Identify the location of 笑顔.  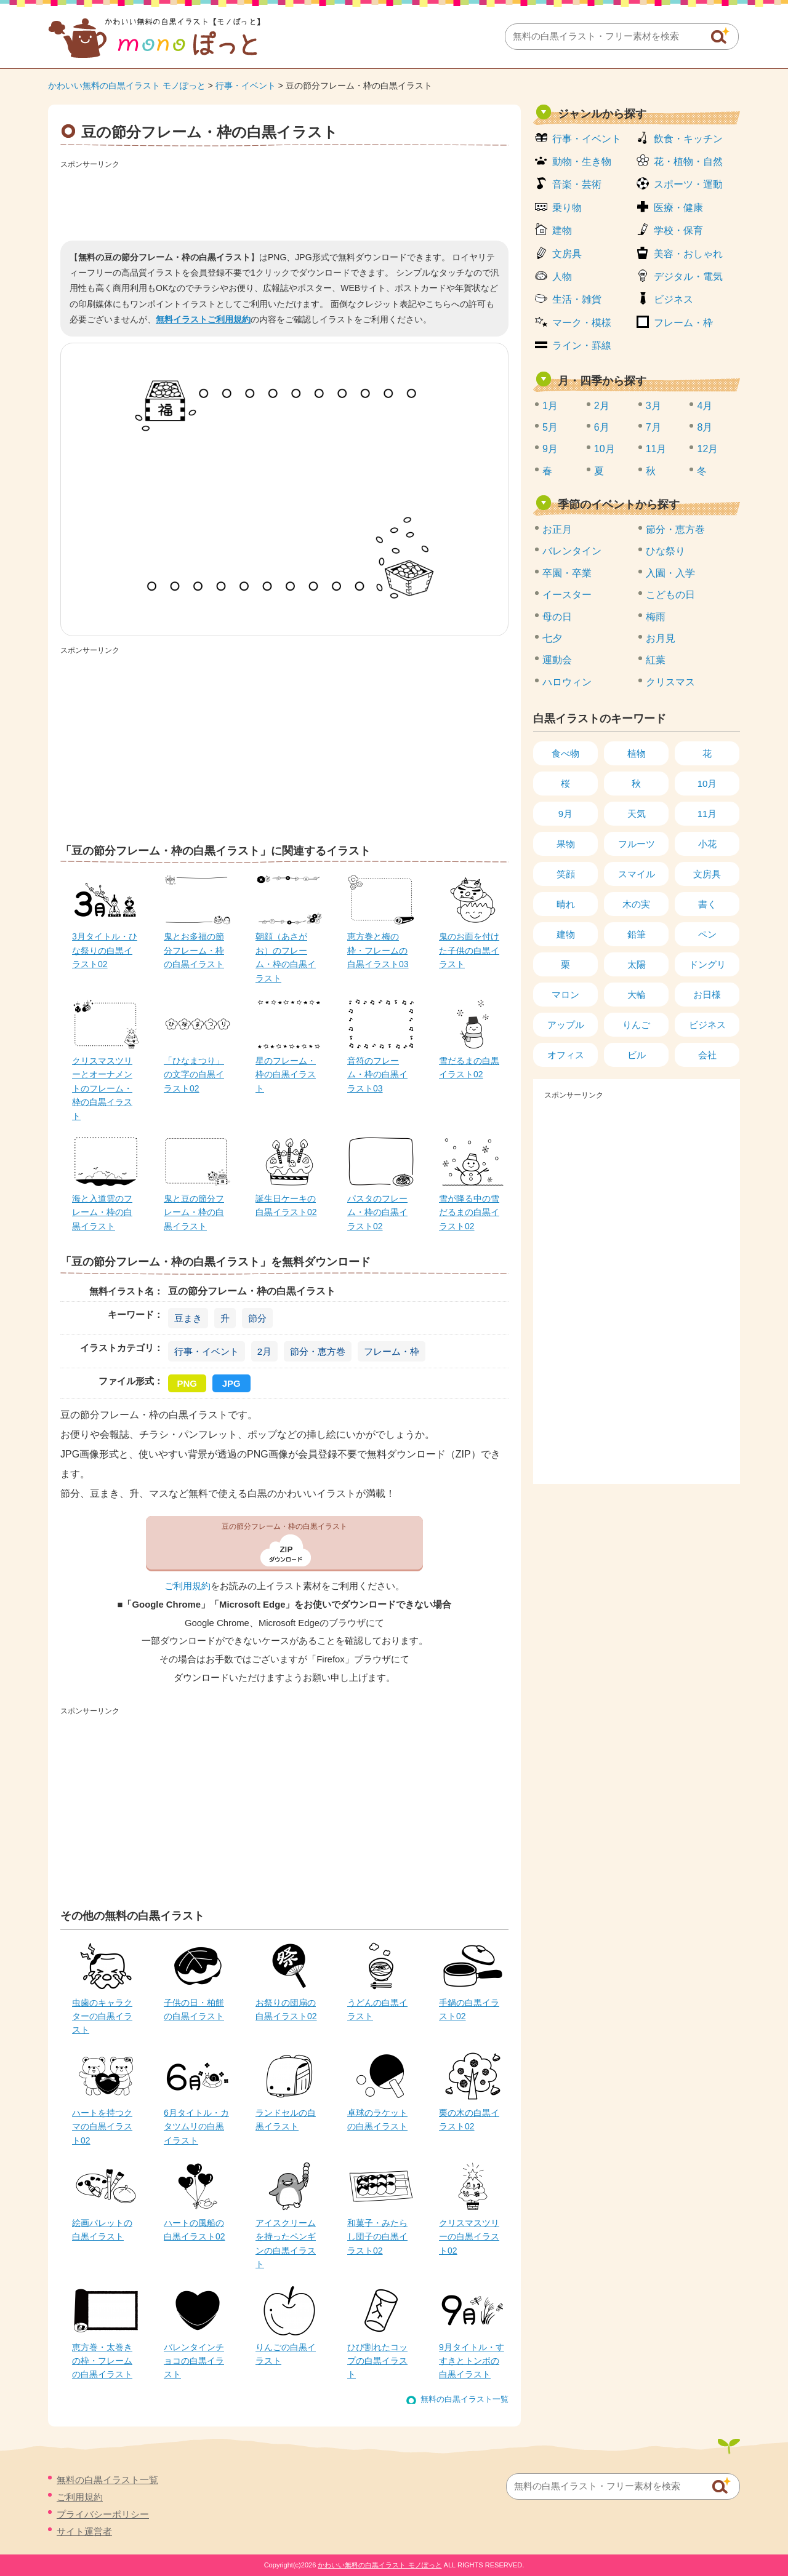
(566, 874).